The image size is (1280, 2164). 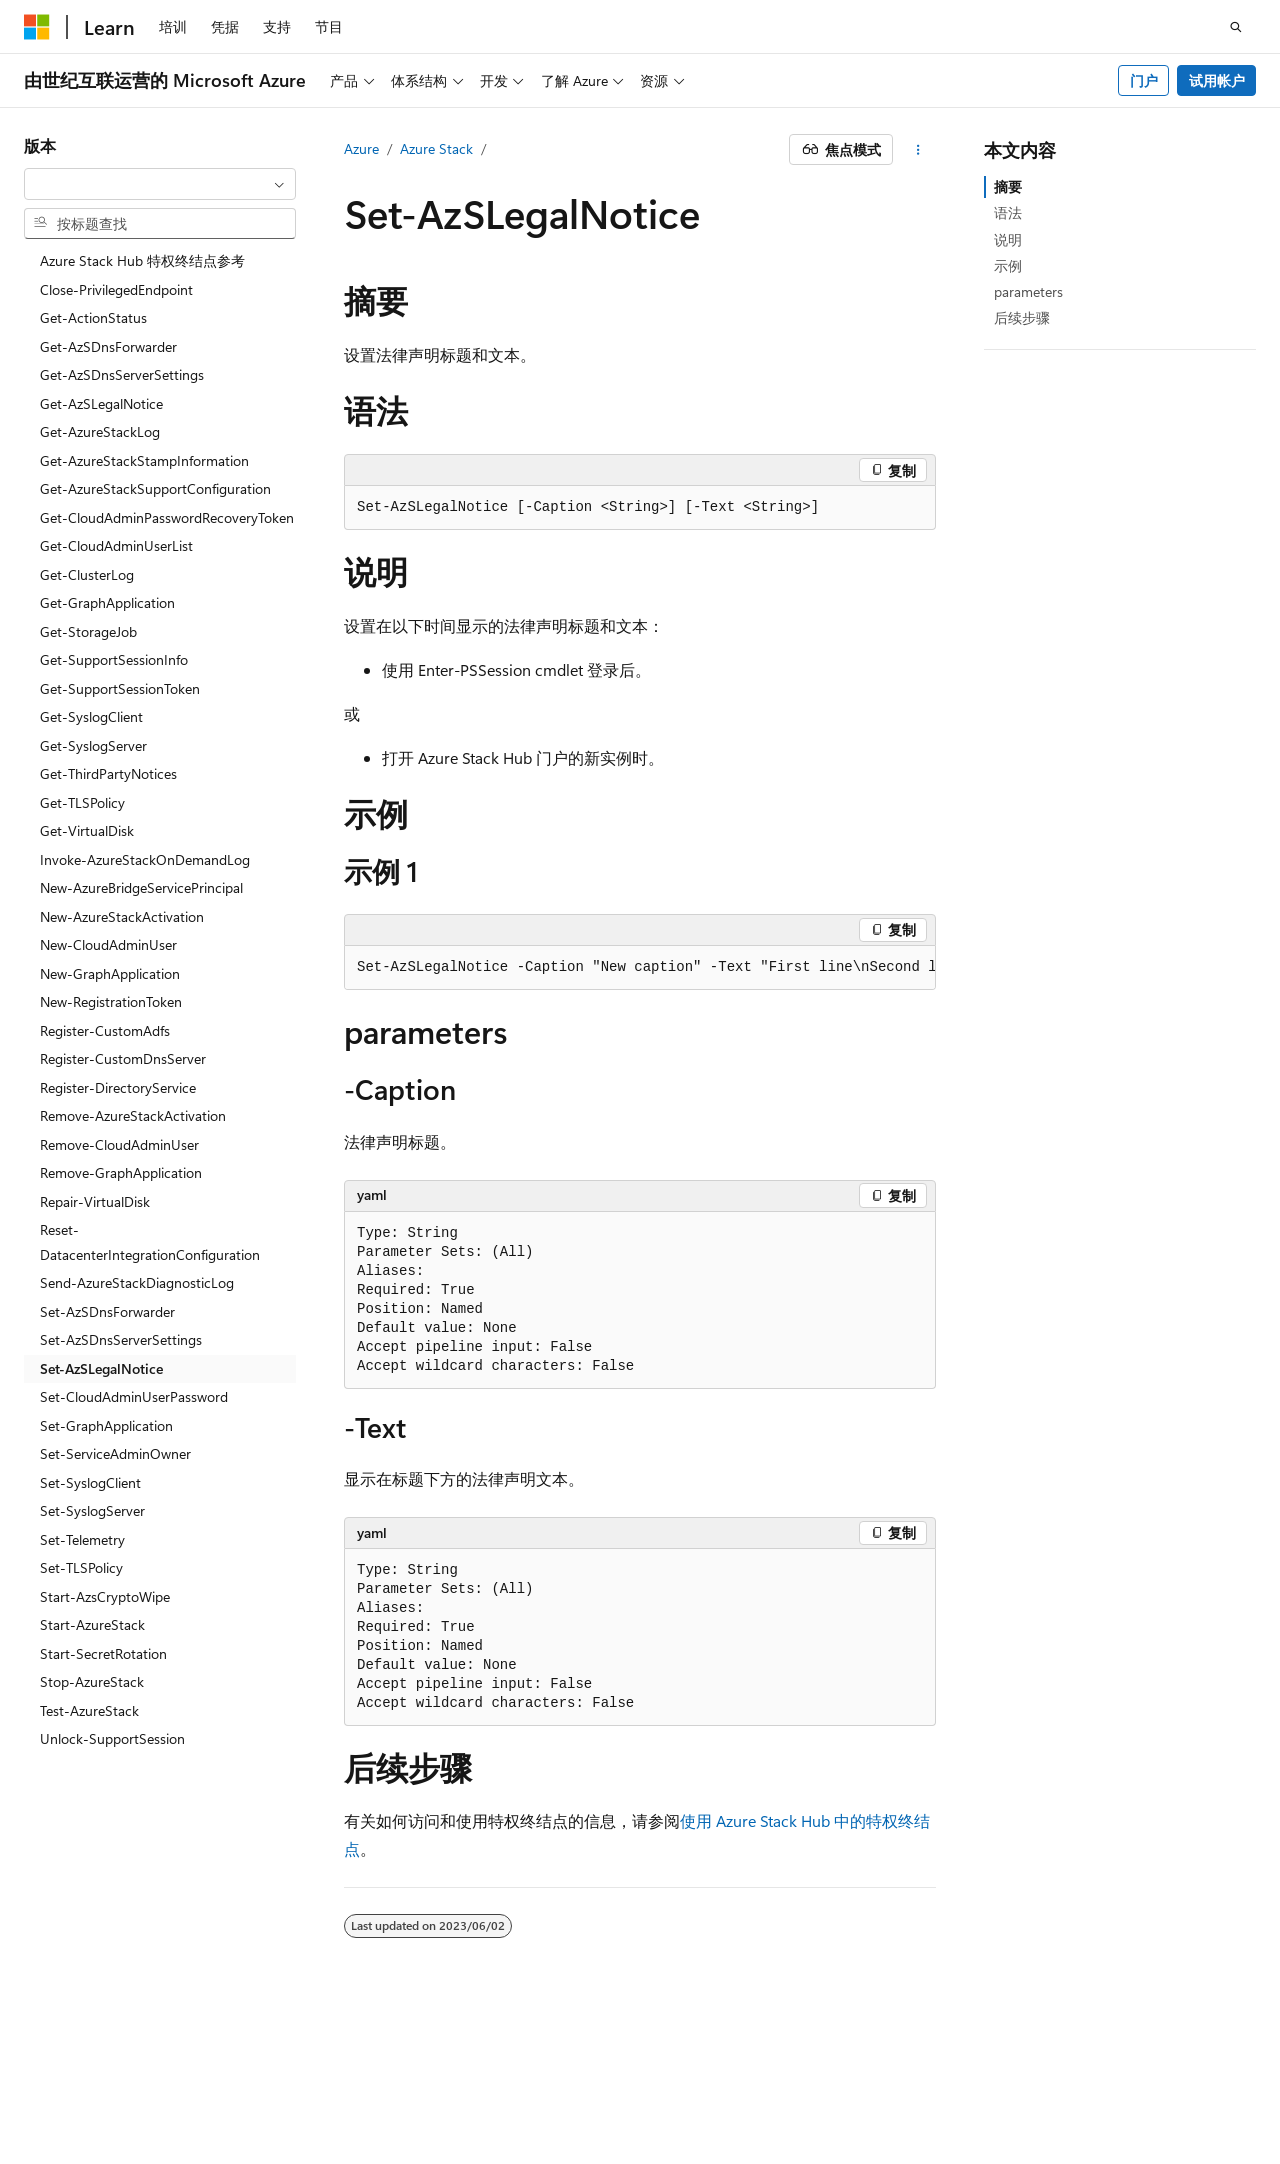 I want to click on 说明, so click(x=1008, y=239).